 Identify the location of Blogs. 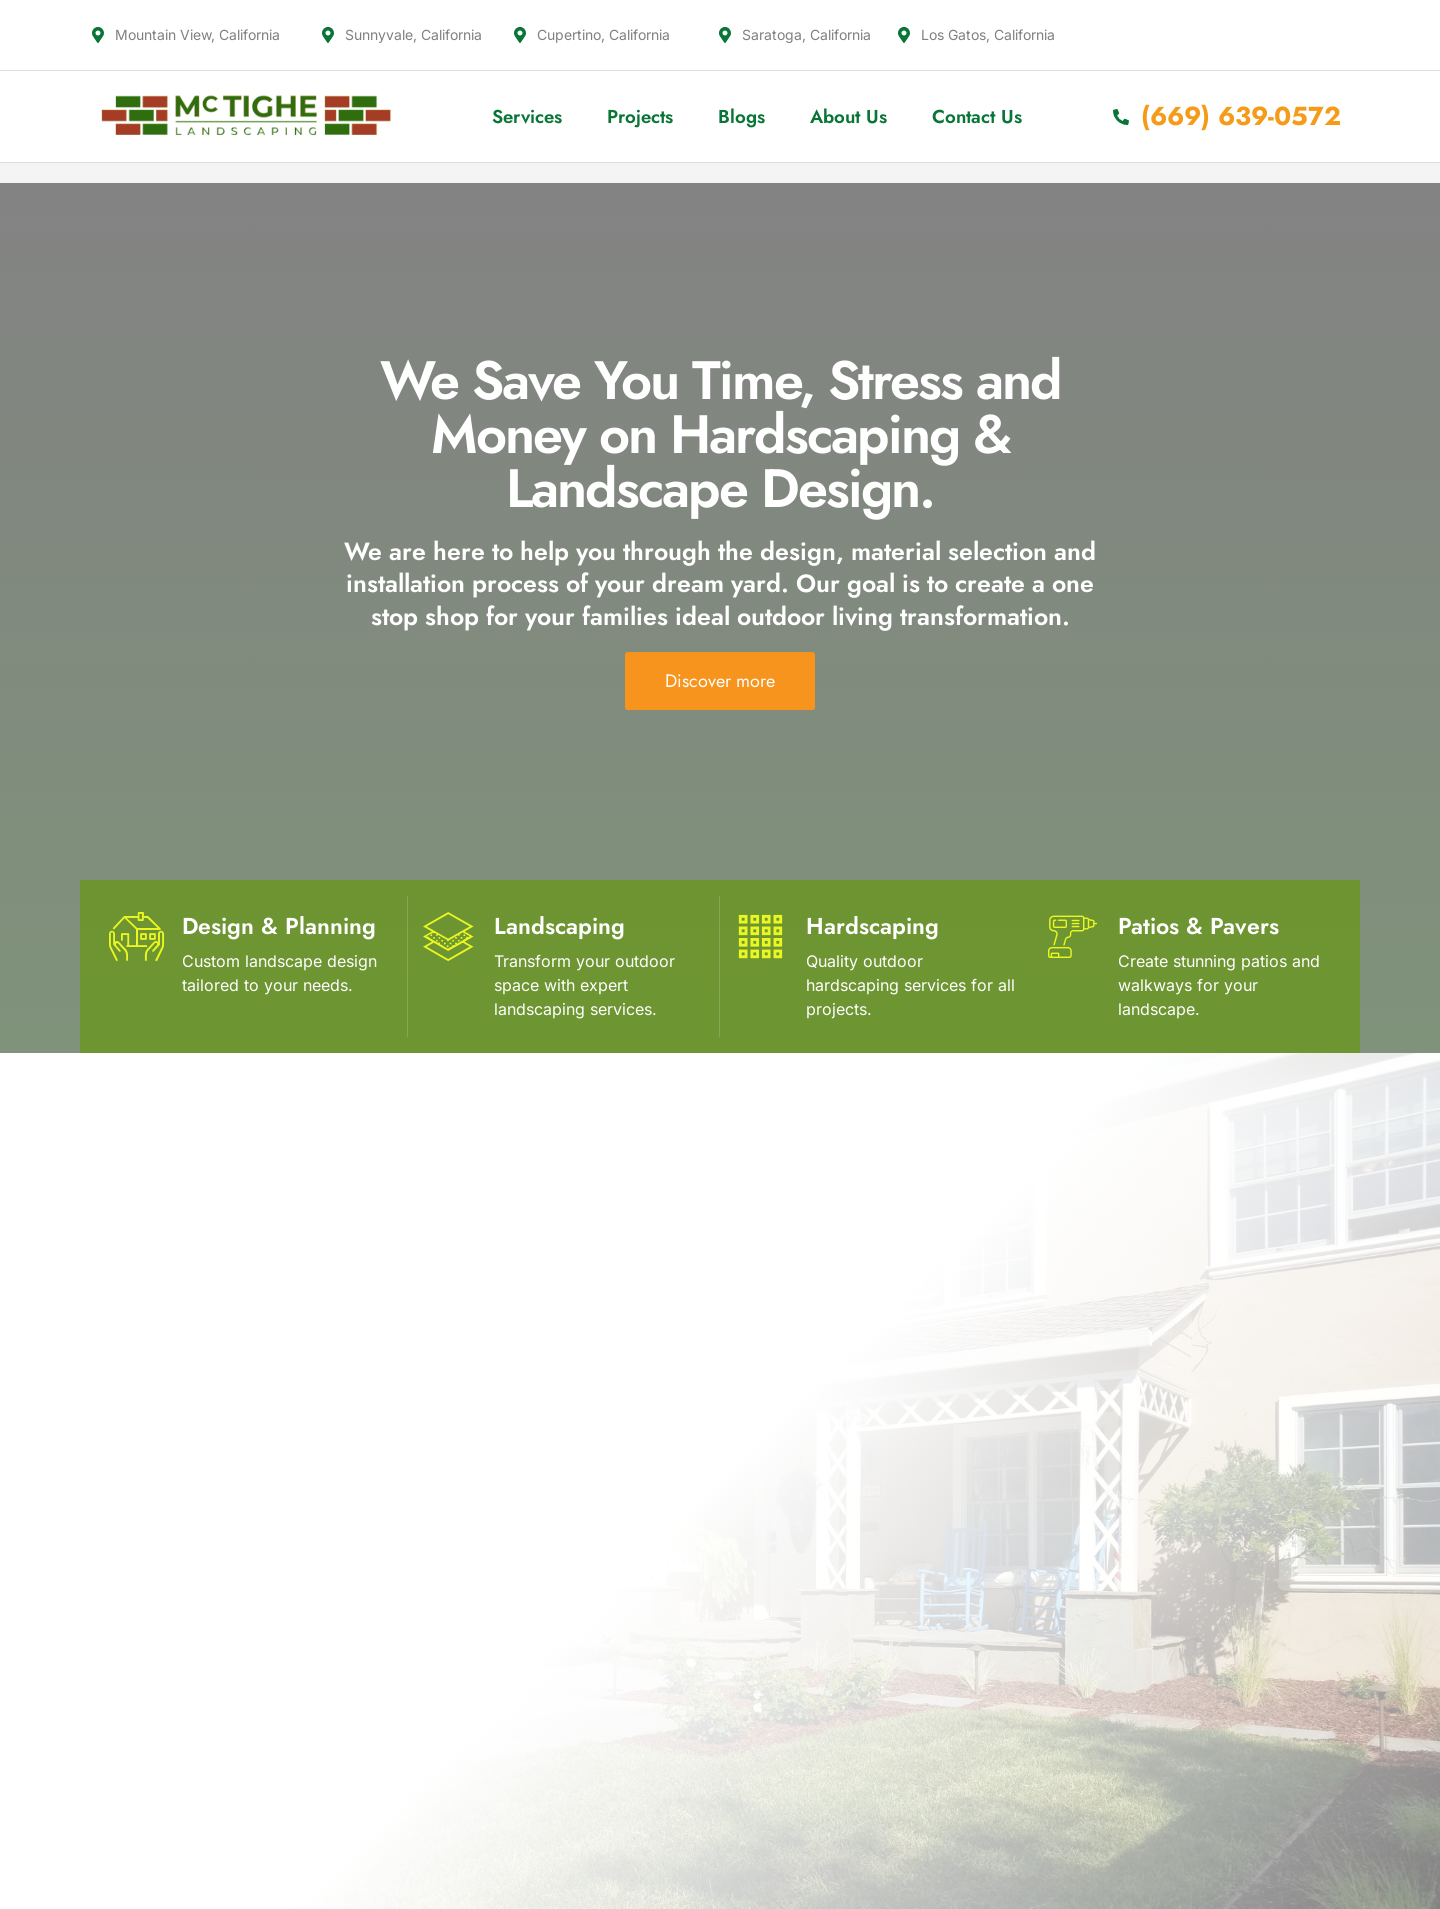
(741, 116).